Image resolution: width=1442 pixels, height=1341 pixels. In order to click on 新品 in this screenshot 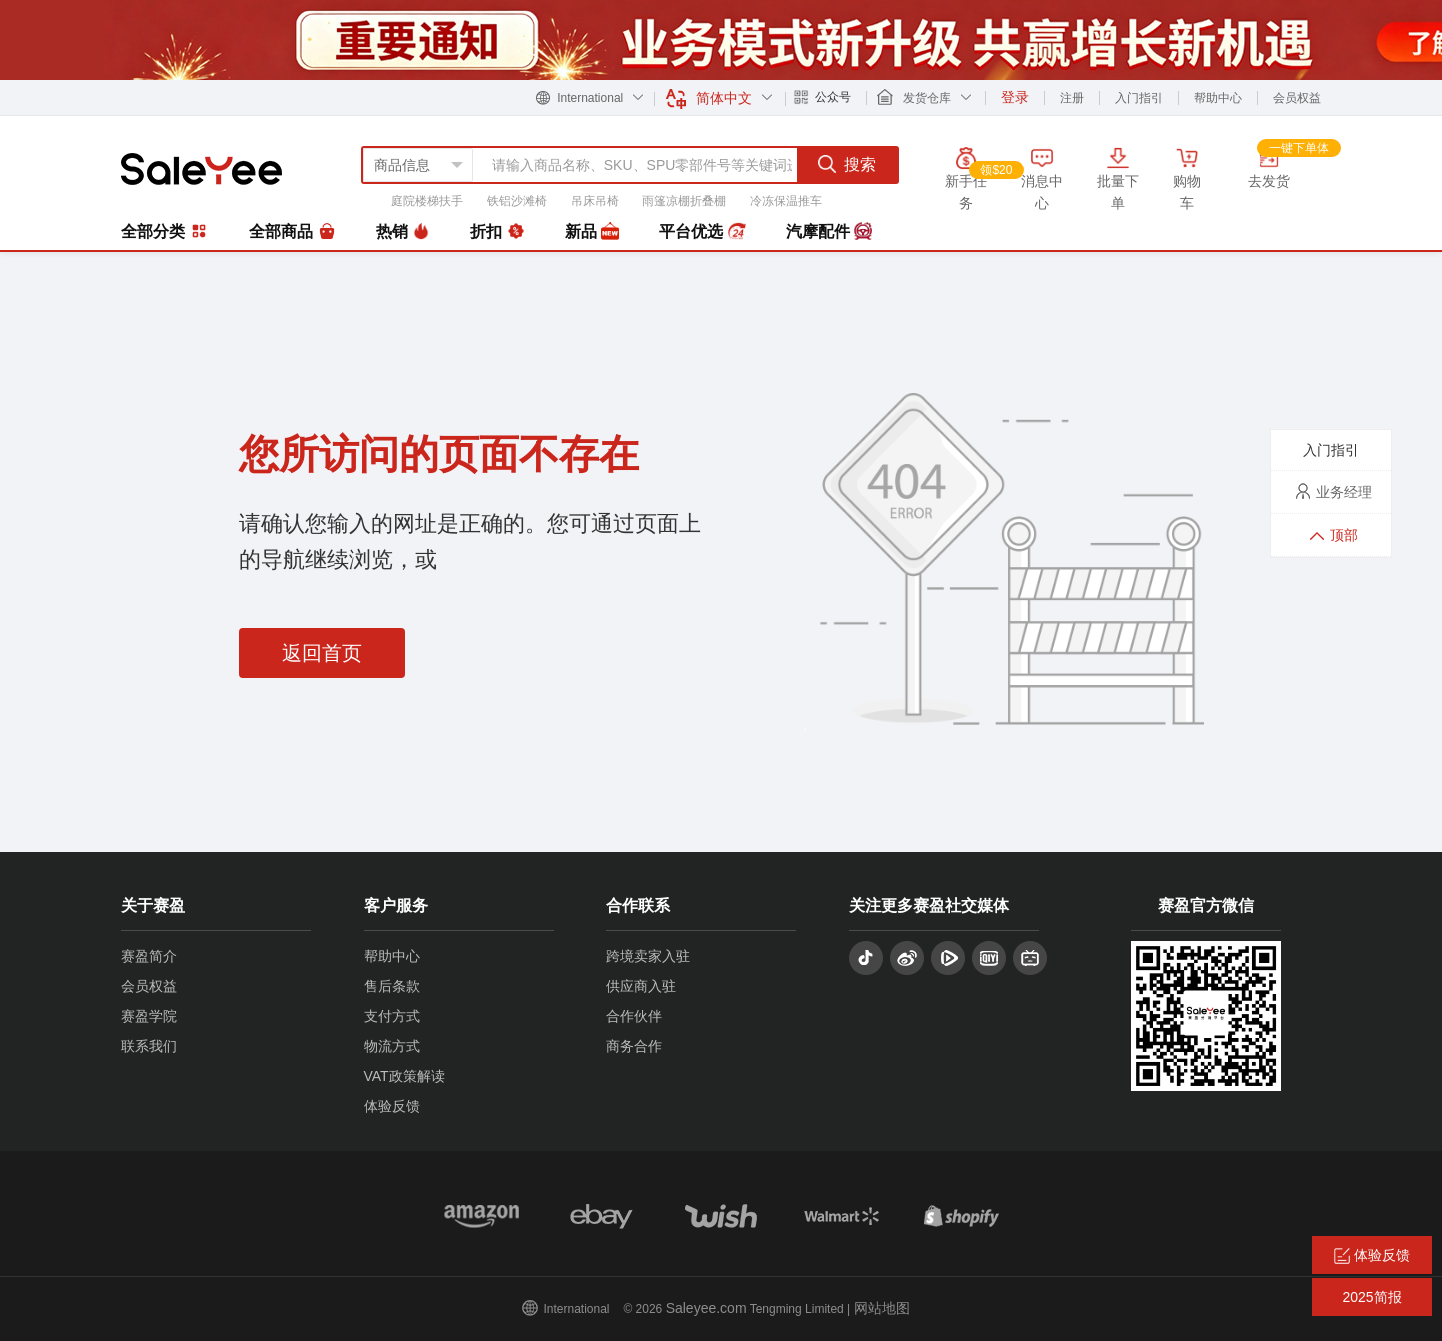, I will do `click(592, 232)`.